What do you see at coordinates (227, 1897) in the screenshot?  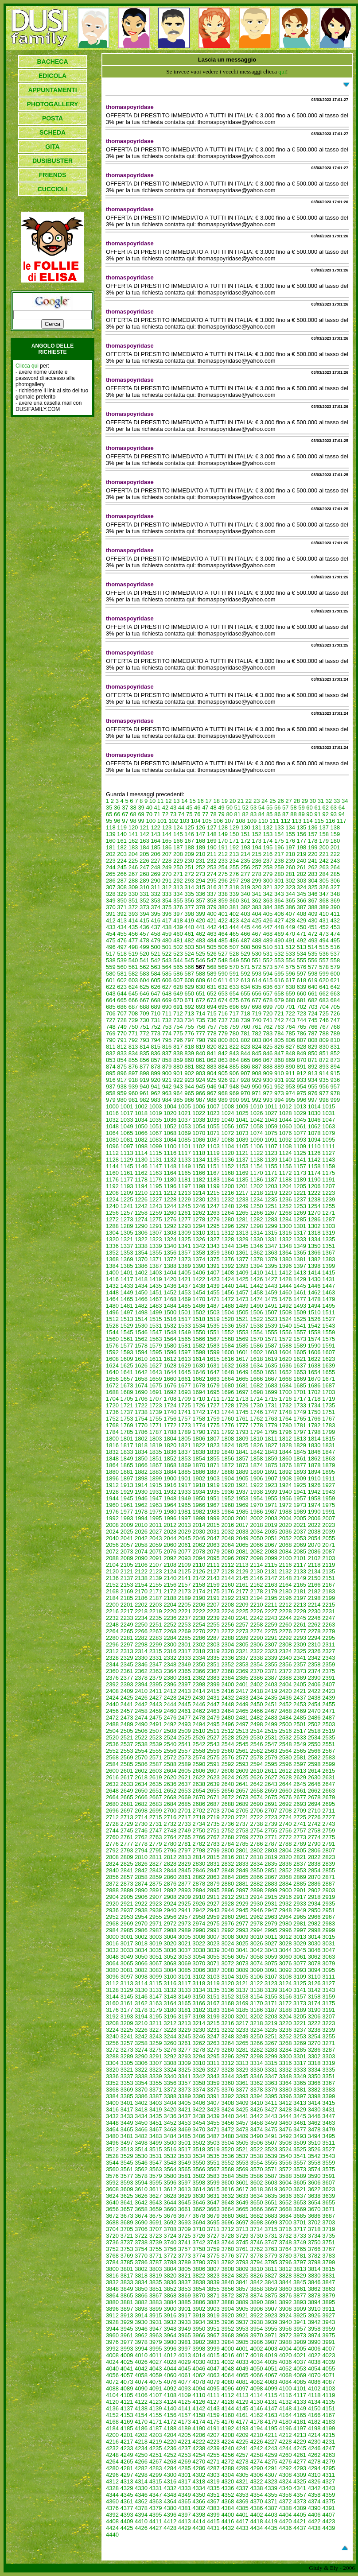 I see `2912` at bounding box center [227, 1897].